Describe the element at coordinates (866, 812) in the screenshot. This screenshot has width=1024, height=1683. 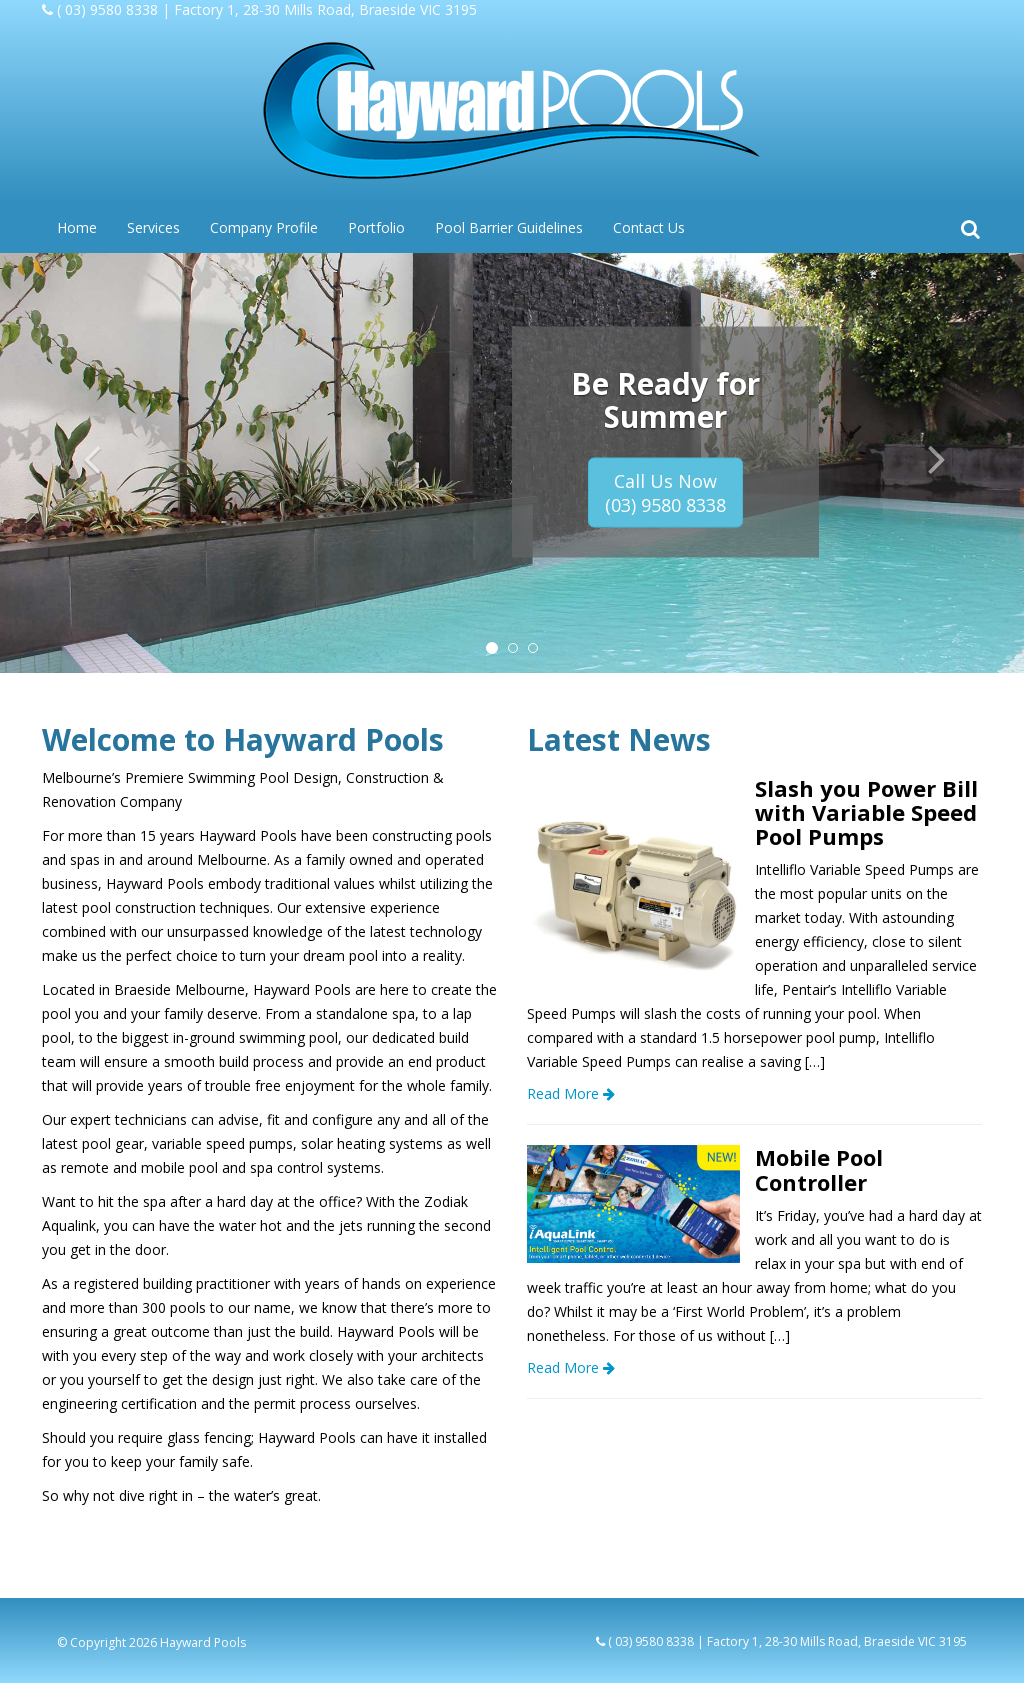
I see `Slash you Power Bill with Variable Speed Pool Pumps` at that location.